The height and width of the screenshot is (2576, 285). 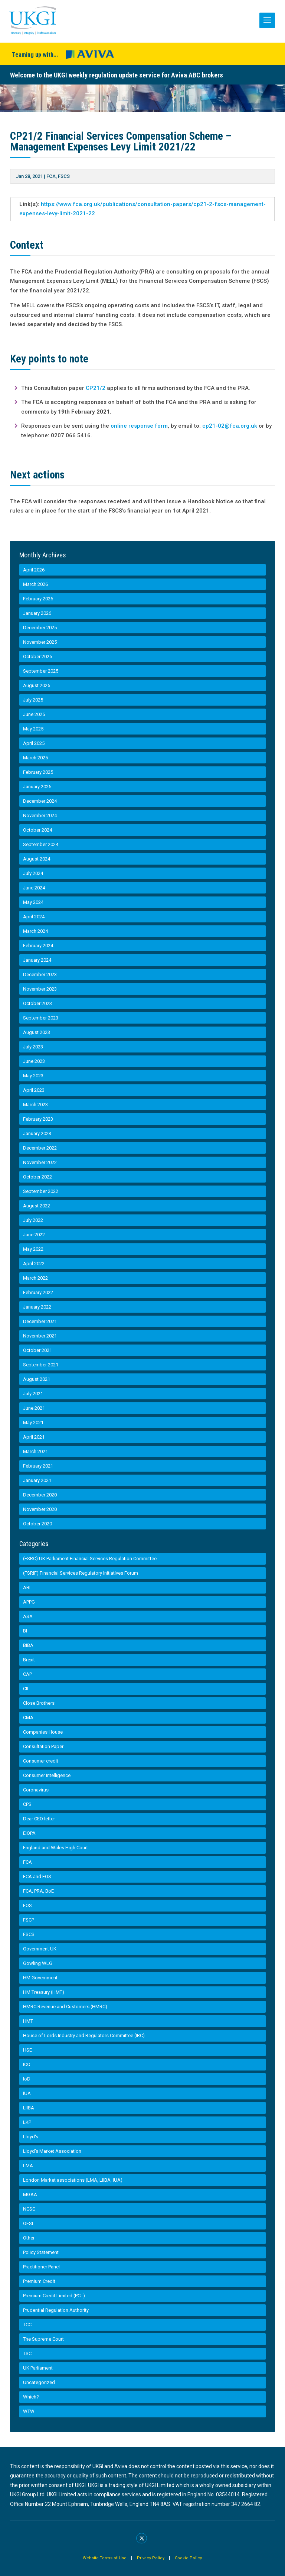 What do you see at coordinates (65, 2006) in the screenshot?
I see `HMRC Revenue and Customers (HMRC)` at bounding box center [65, 2006].